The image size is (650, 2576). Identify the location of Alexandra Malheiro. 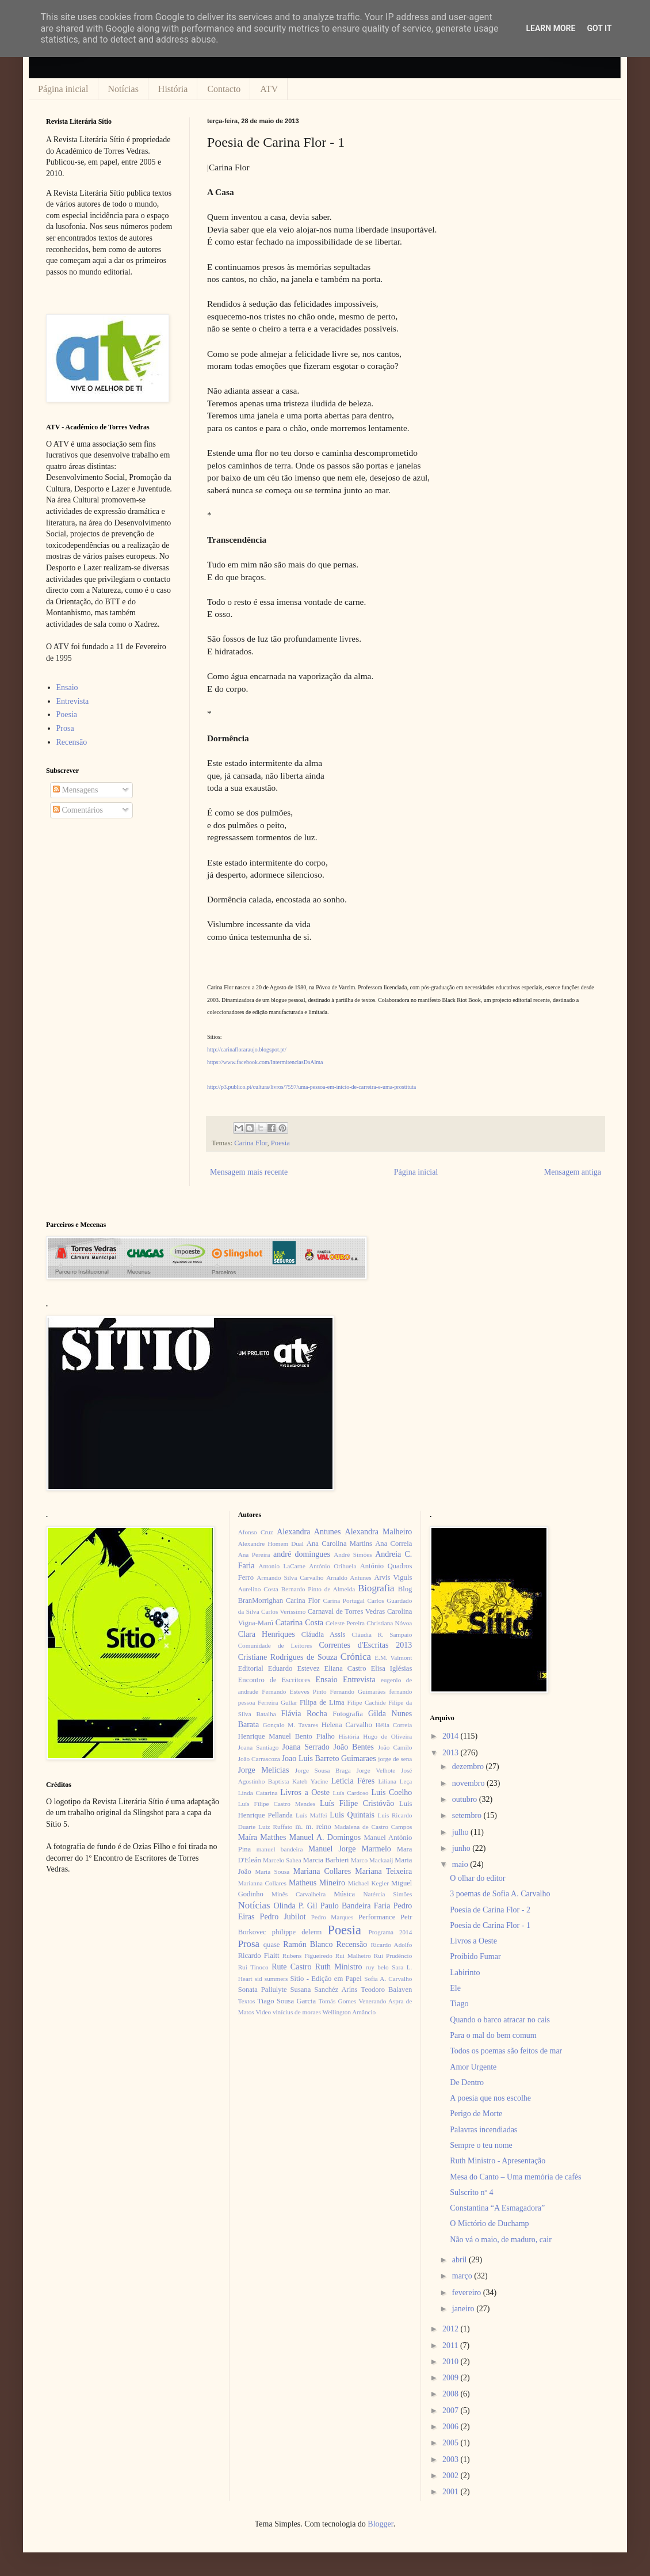
(378, 1531).